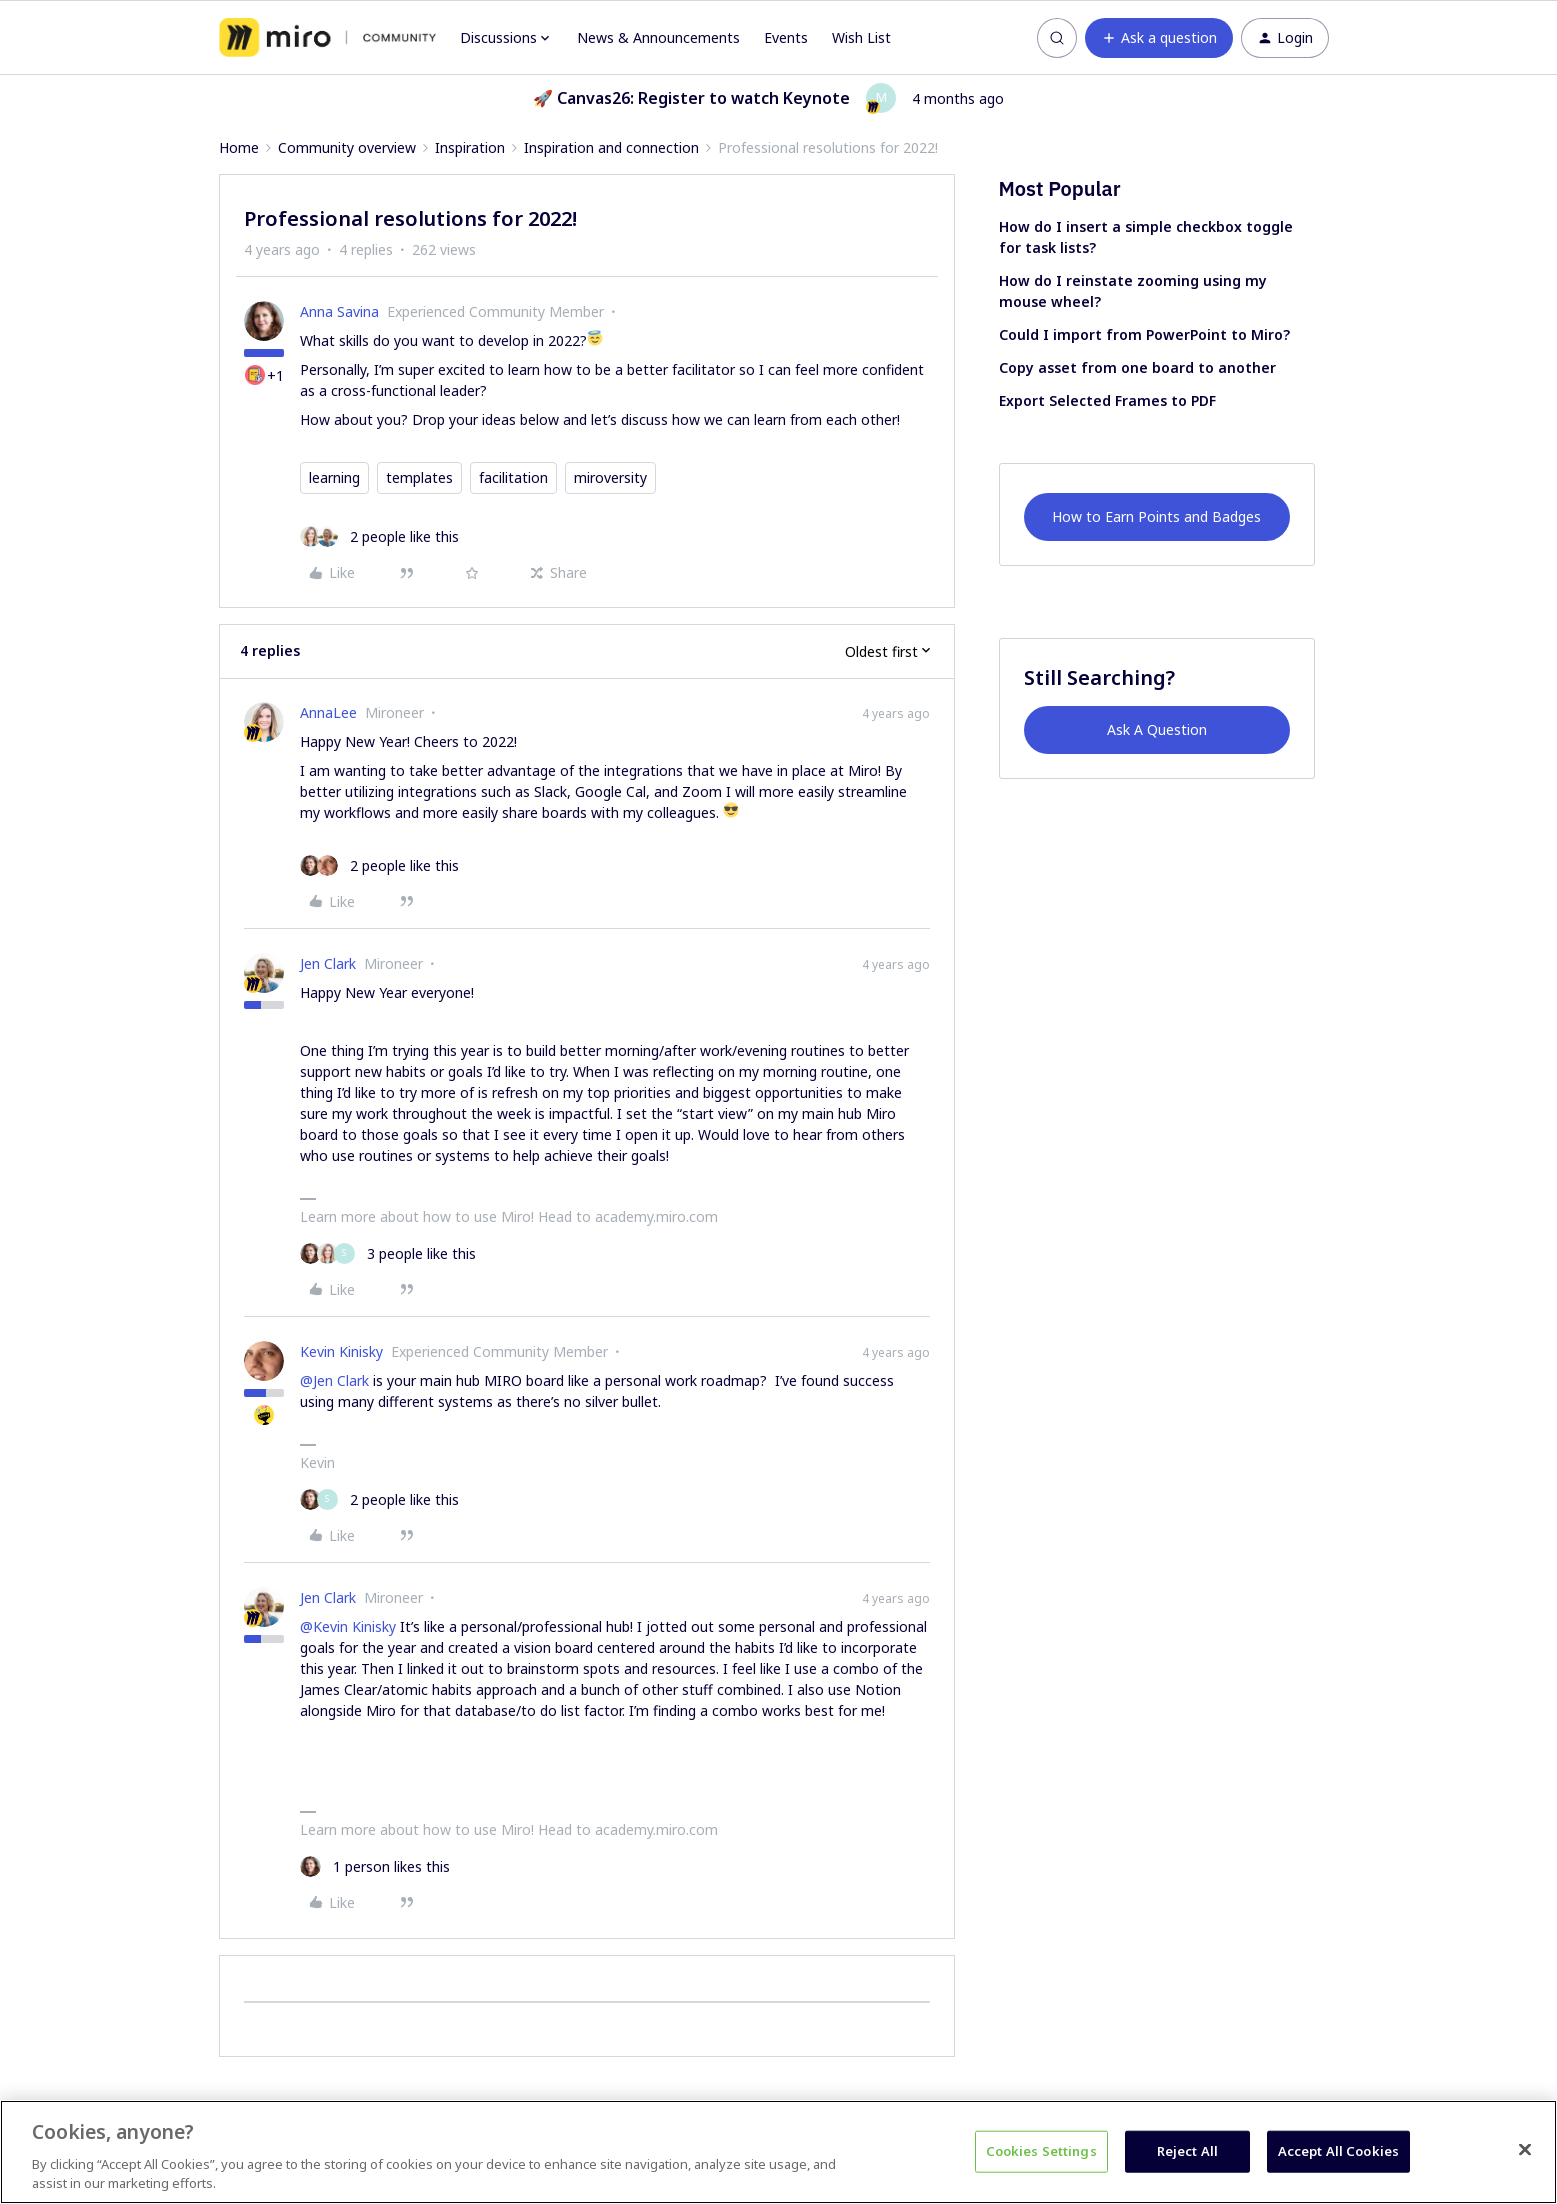  Describe the element at coordinates (1137, 367) in the screenshot. I see `Copy asset from one board to another` at that location.